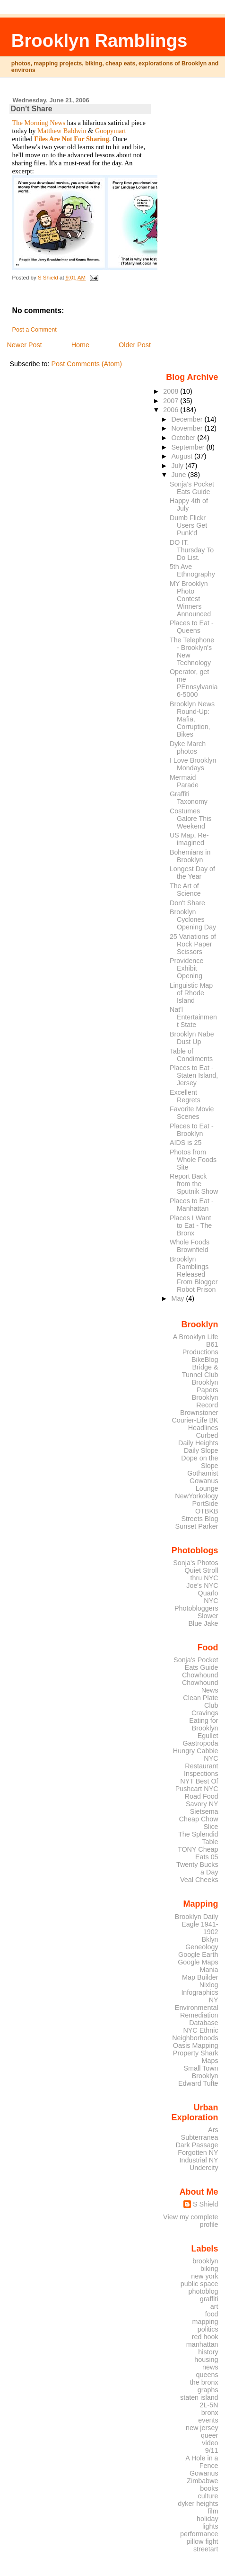  What do you see at coordinates (204, 1359) in the screenshot?
I see `BikeBlog` at bounding box center [204, 1359].